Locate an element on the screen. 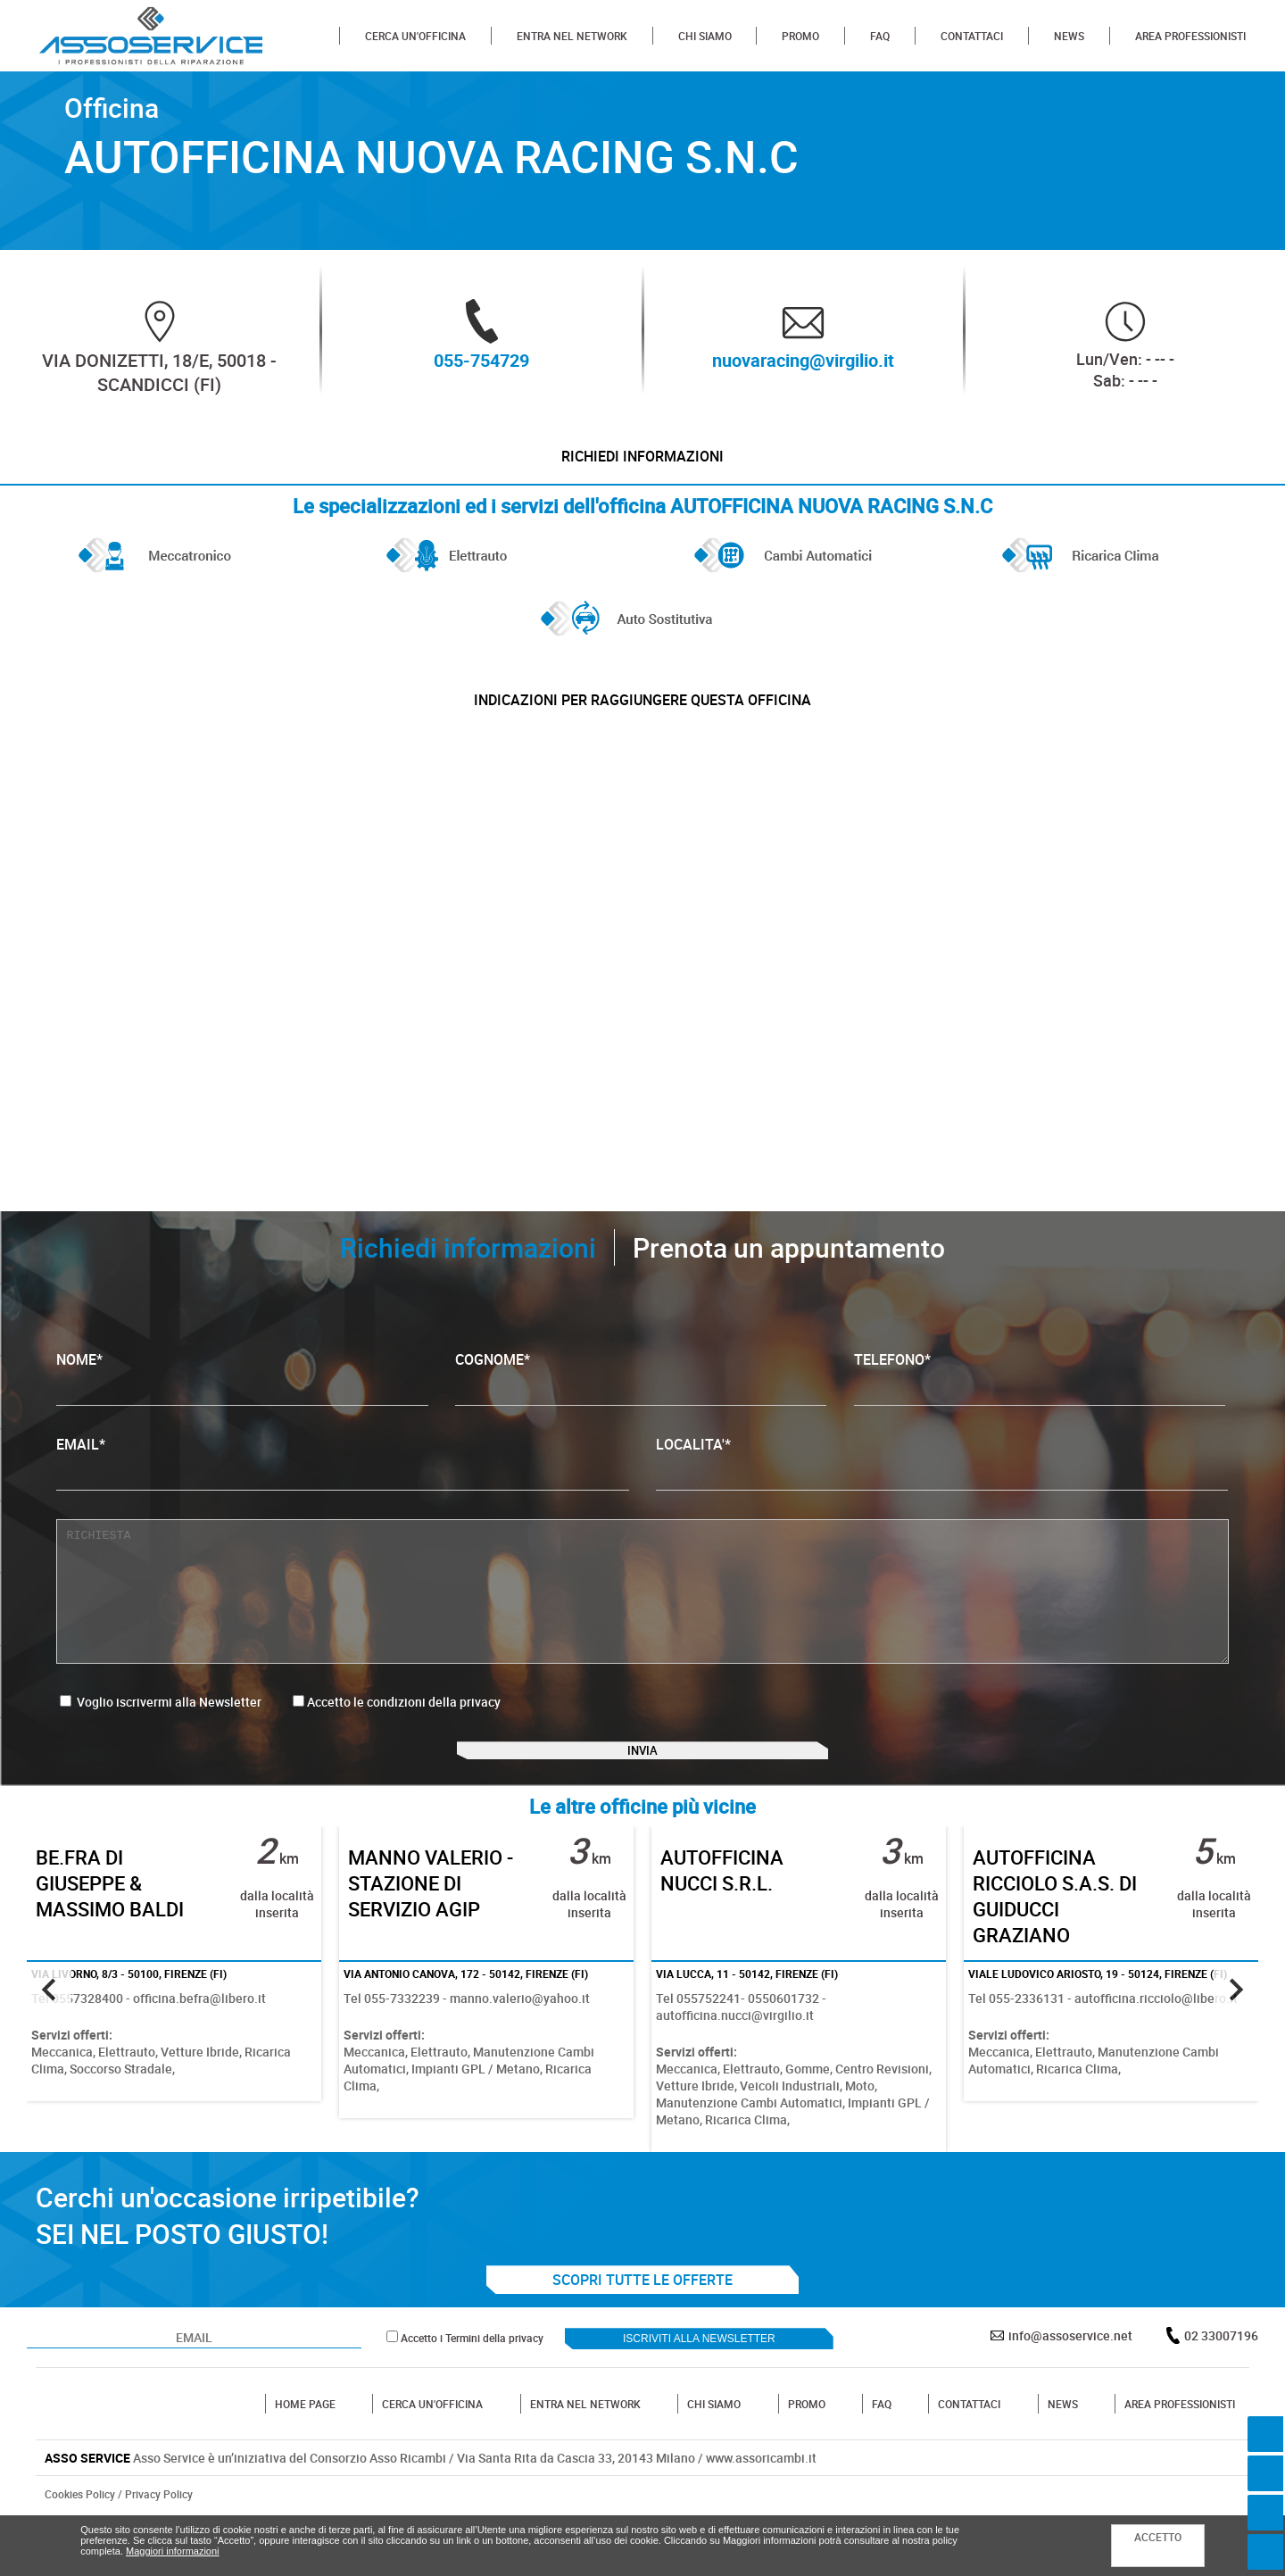 This screenshot has height=2576, width=1285. Accetto i Termini della privacy is located at coordinates (472, 2394).